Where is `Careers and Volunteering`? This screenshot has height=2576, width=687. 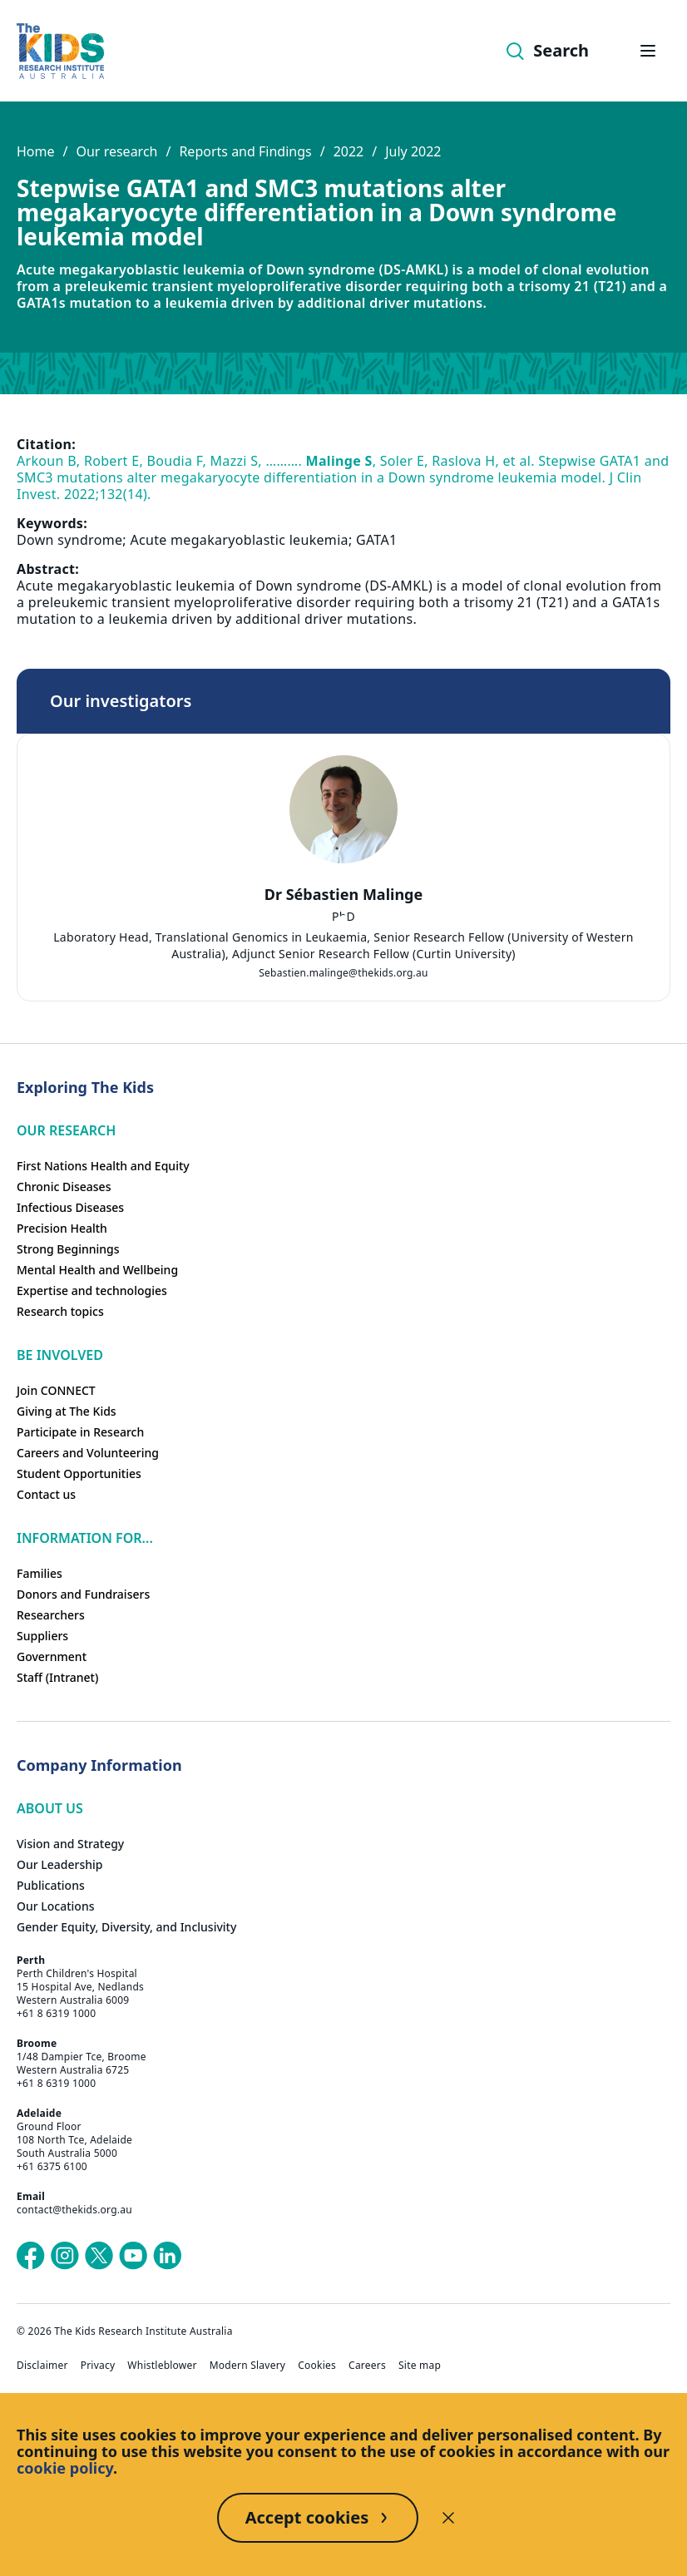
Careers and Volunteering is located at coordinates (88, 1453).